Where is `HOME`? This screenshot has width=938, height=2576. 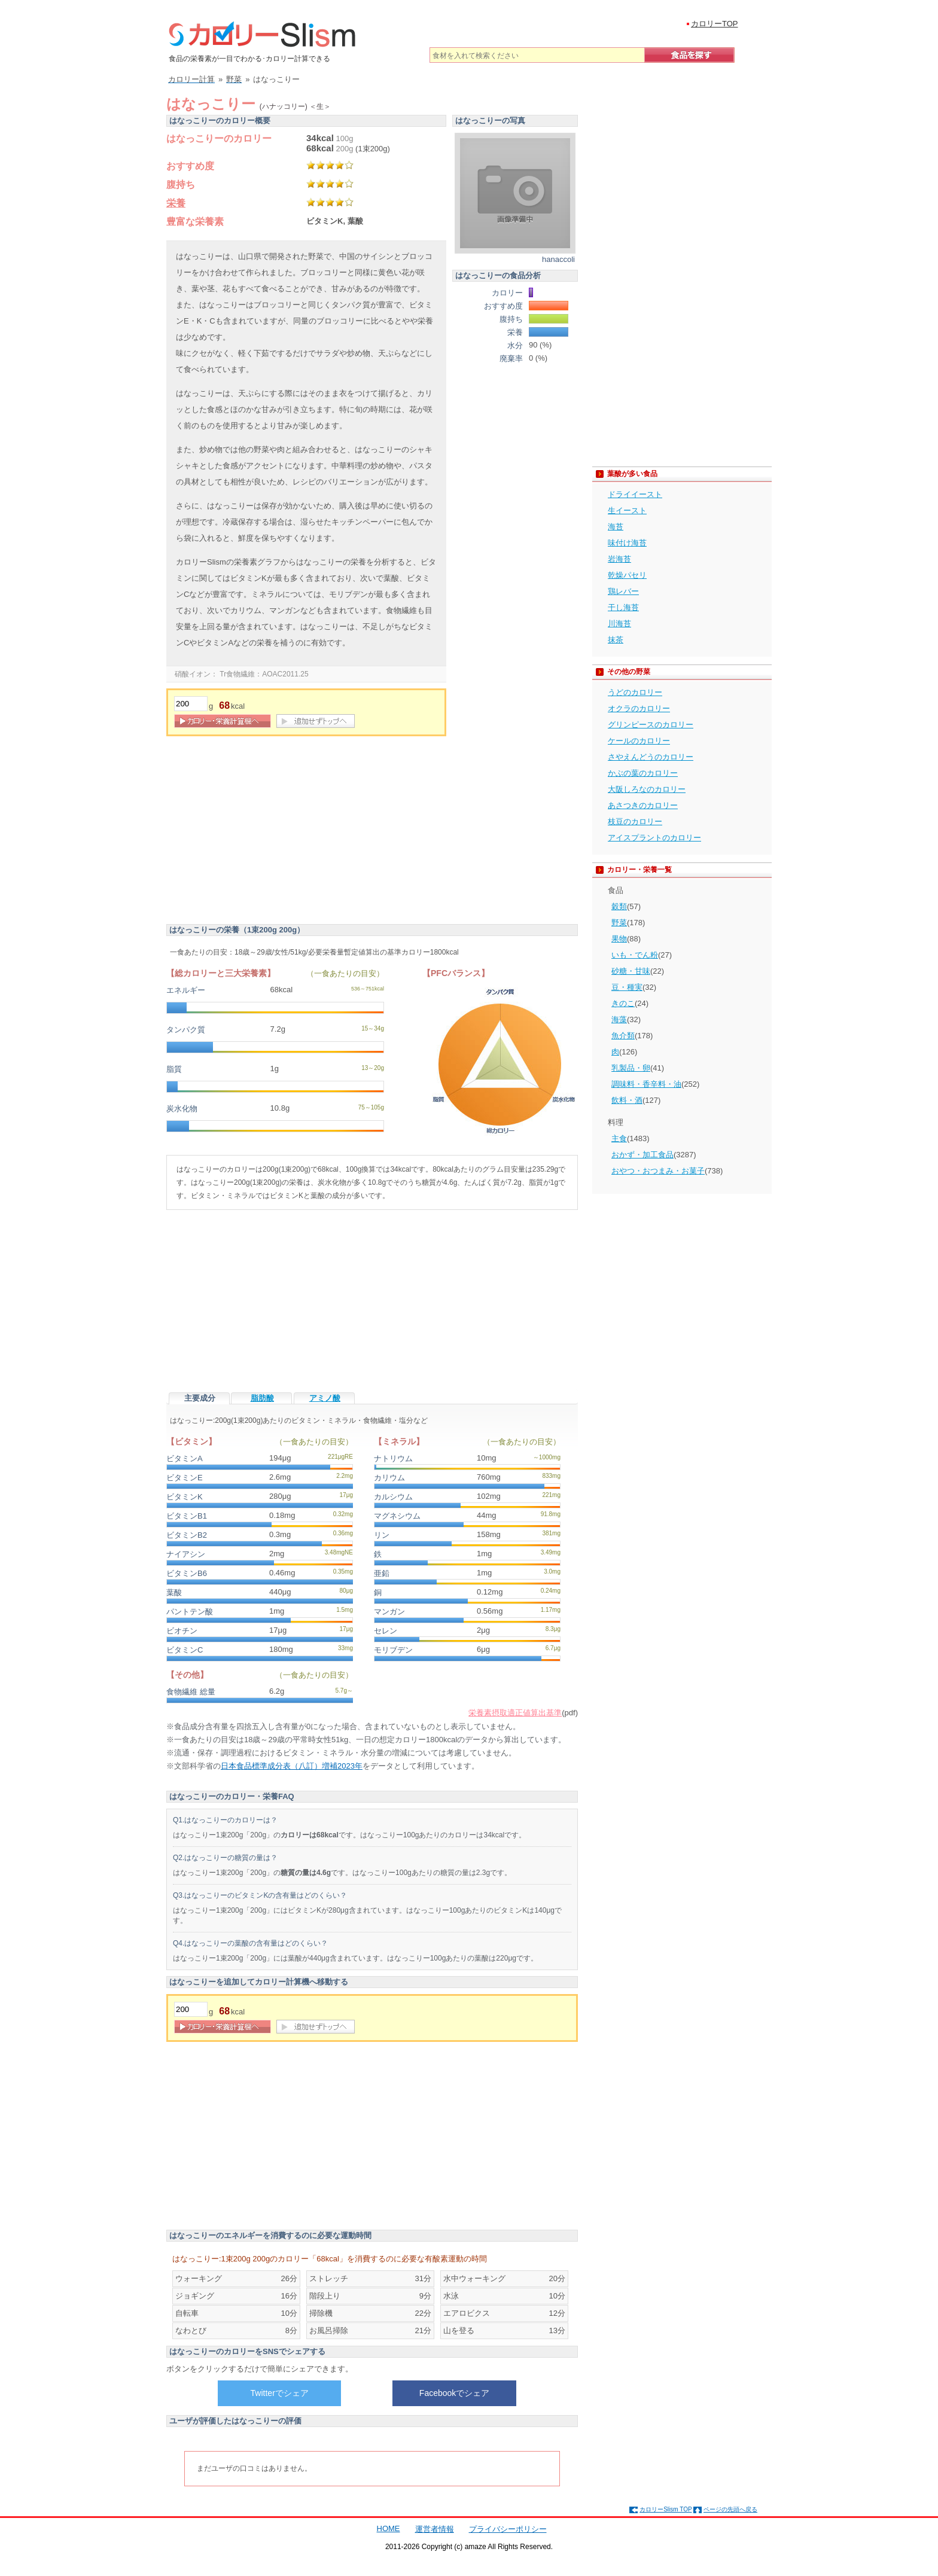
HOME is located at coordinates (388, 2528).